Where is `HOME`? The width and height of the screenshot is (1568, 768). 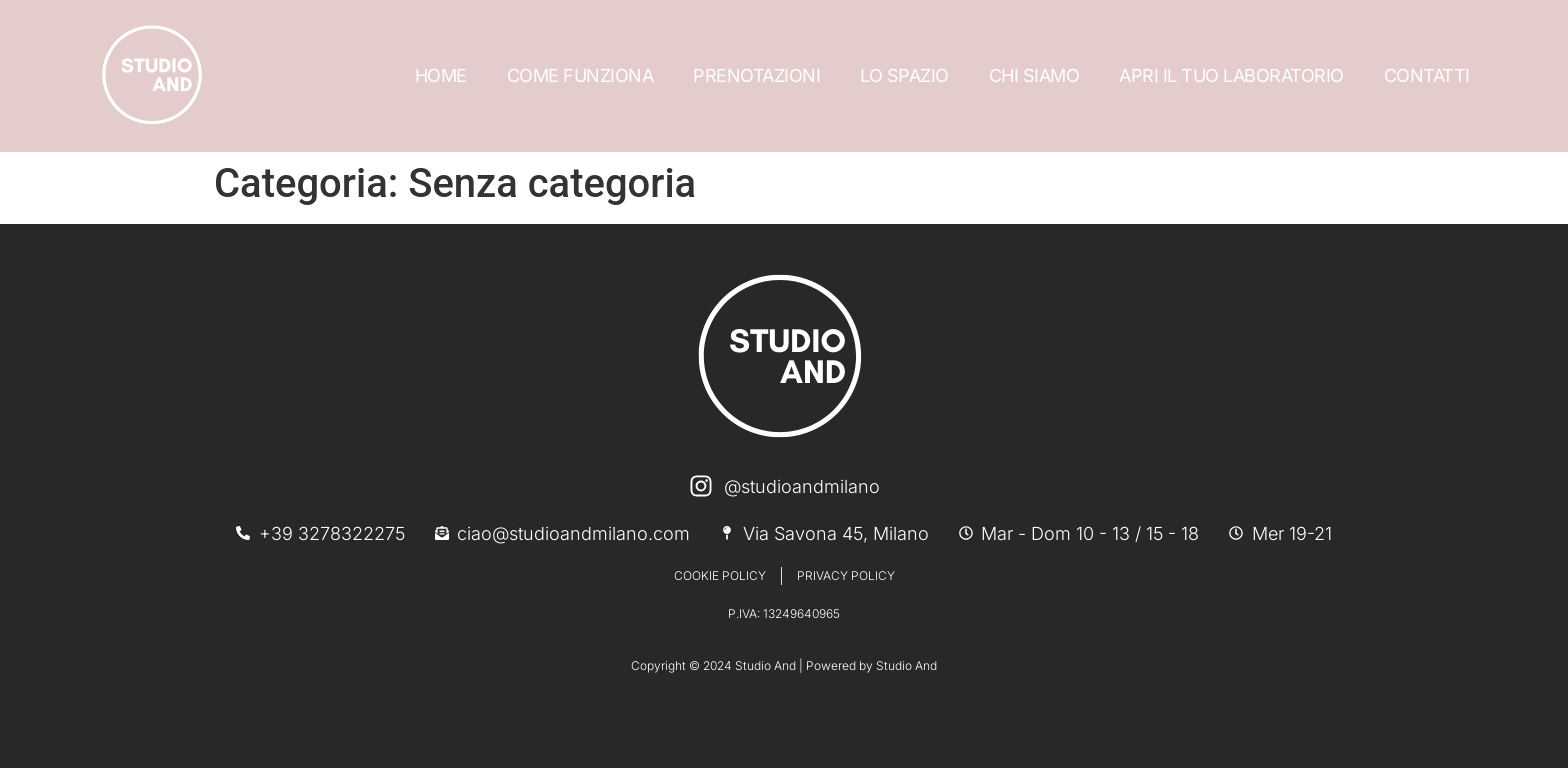 HOME is located at coordinates (441, 75).